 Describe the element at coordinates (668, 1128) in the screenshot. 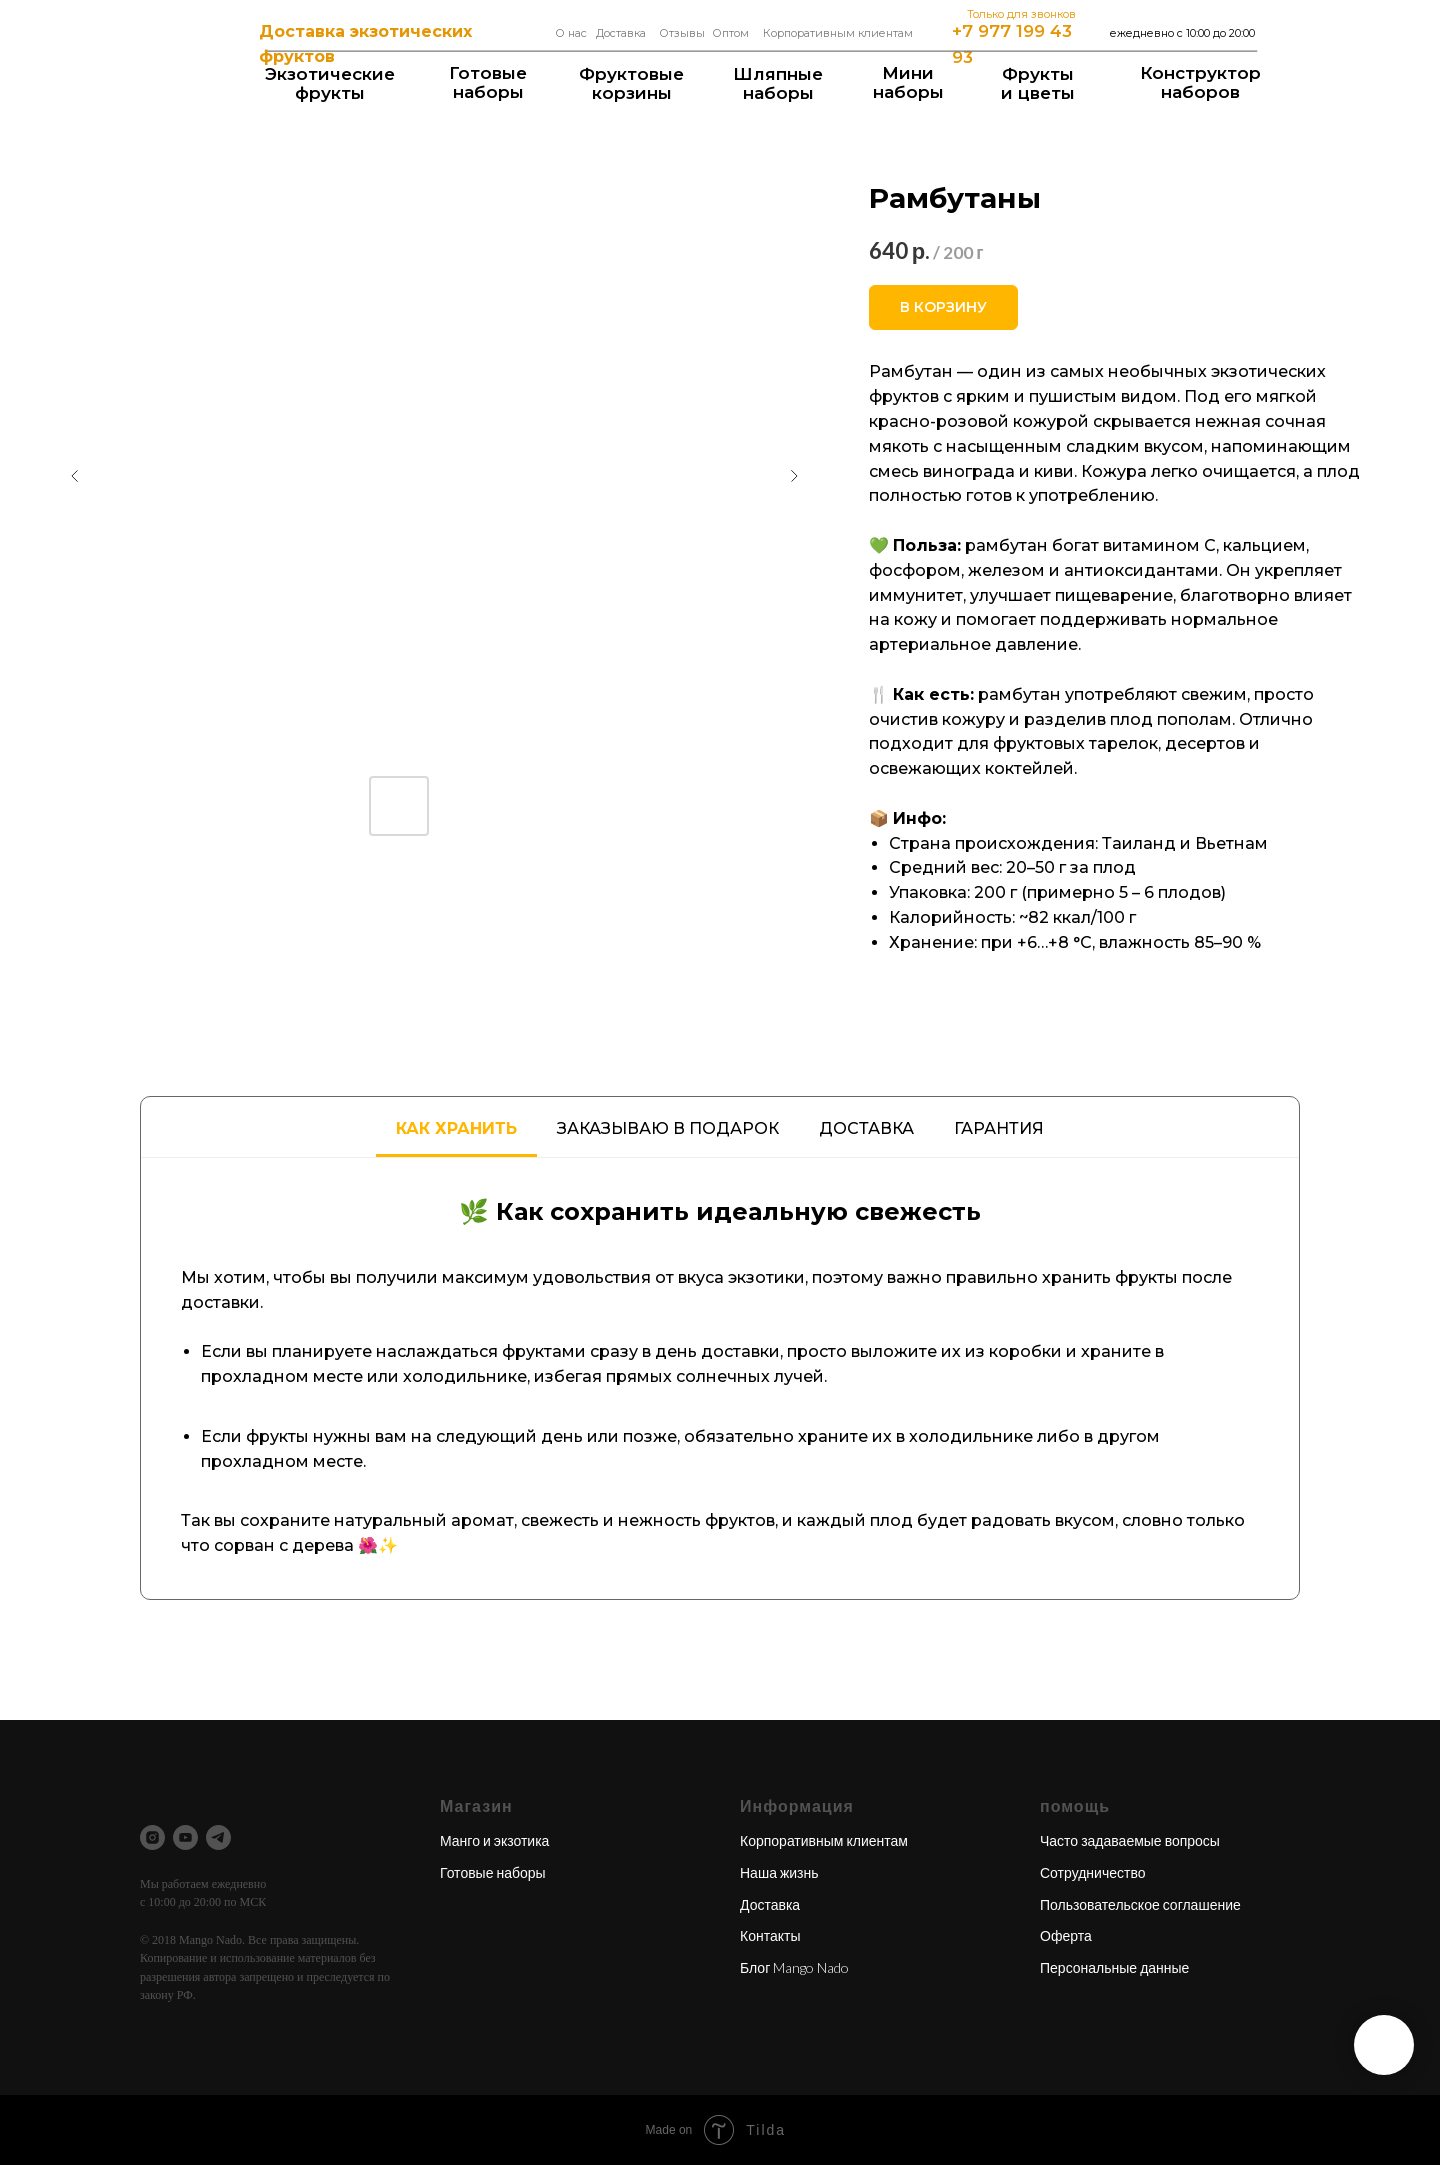

I see `Заказываю в подарок [tab]` at that location.